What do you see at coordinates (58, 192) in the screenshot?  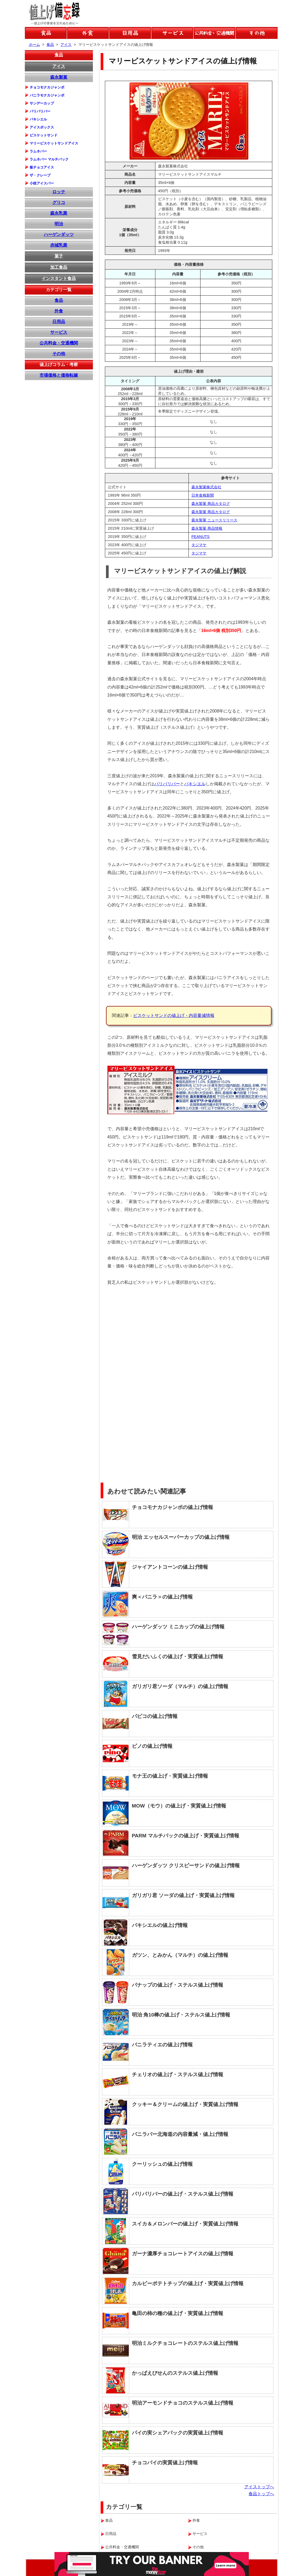 I see `ロッテ` at bounding box center [58, 192].